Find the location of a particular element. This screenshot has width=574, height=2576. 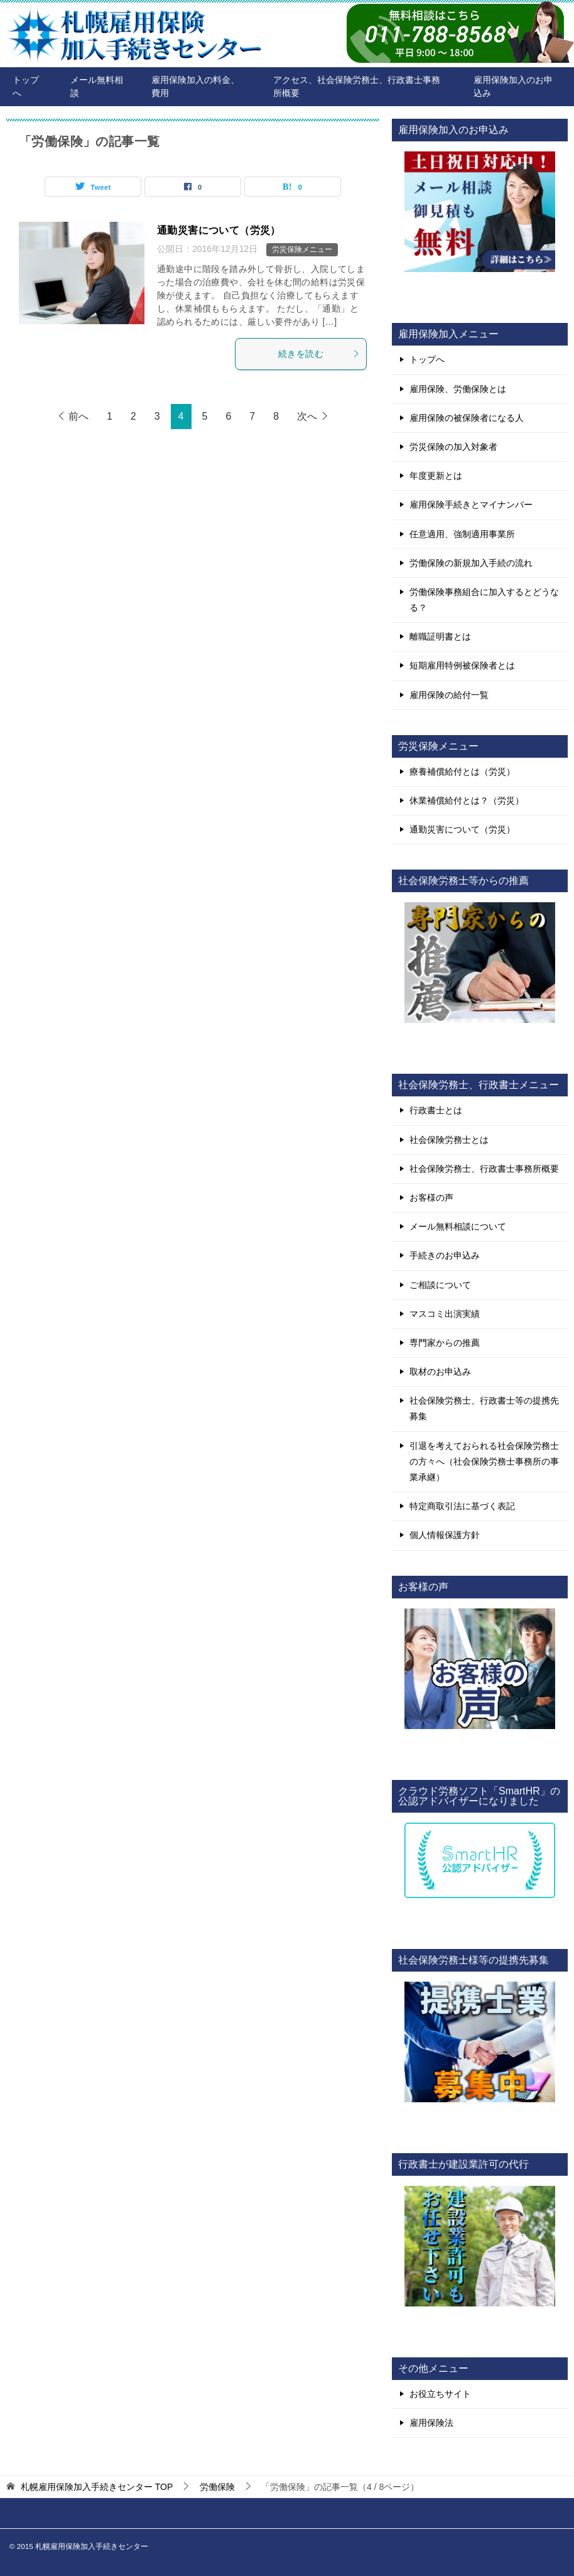

メール無料相談について is located at coordinates (457, 1226).